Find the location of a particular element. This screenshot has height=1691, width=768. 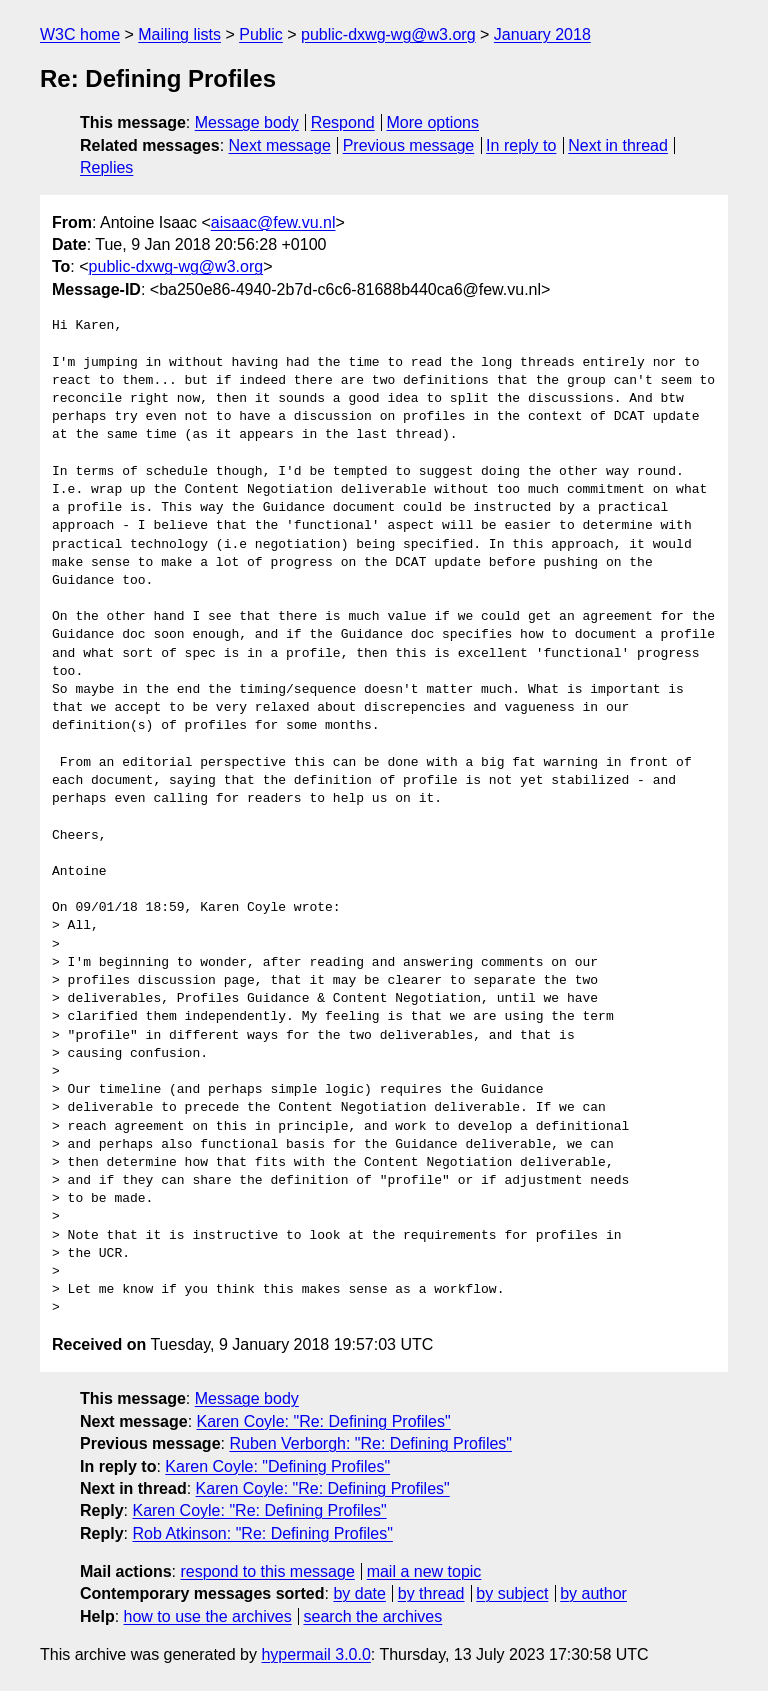

Karen Coyle: "Re: Defining Profiles" is located at coordinates (324, 1421).